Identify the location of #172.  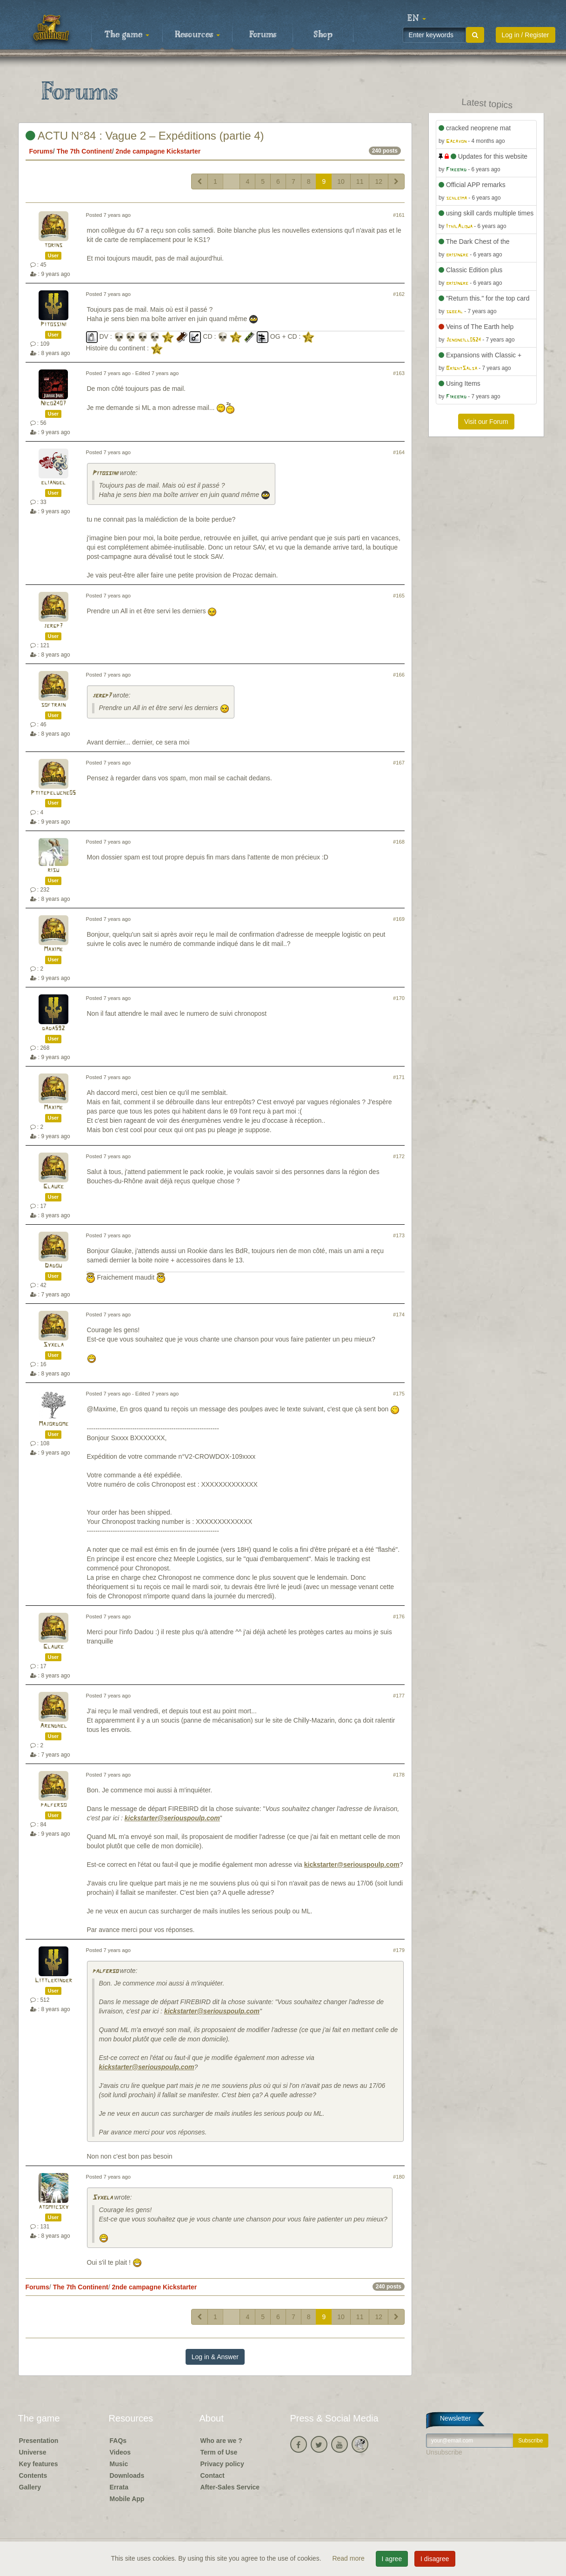
(399, 1156).